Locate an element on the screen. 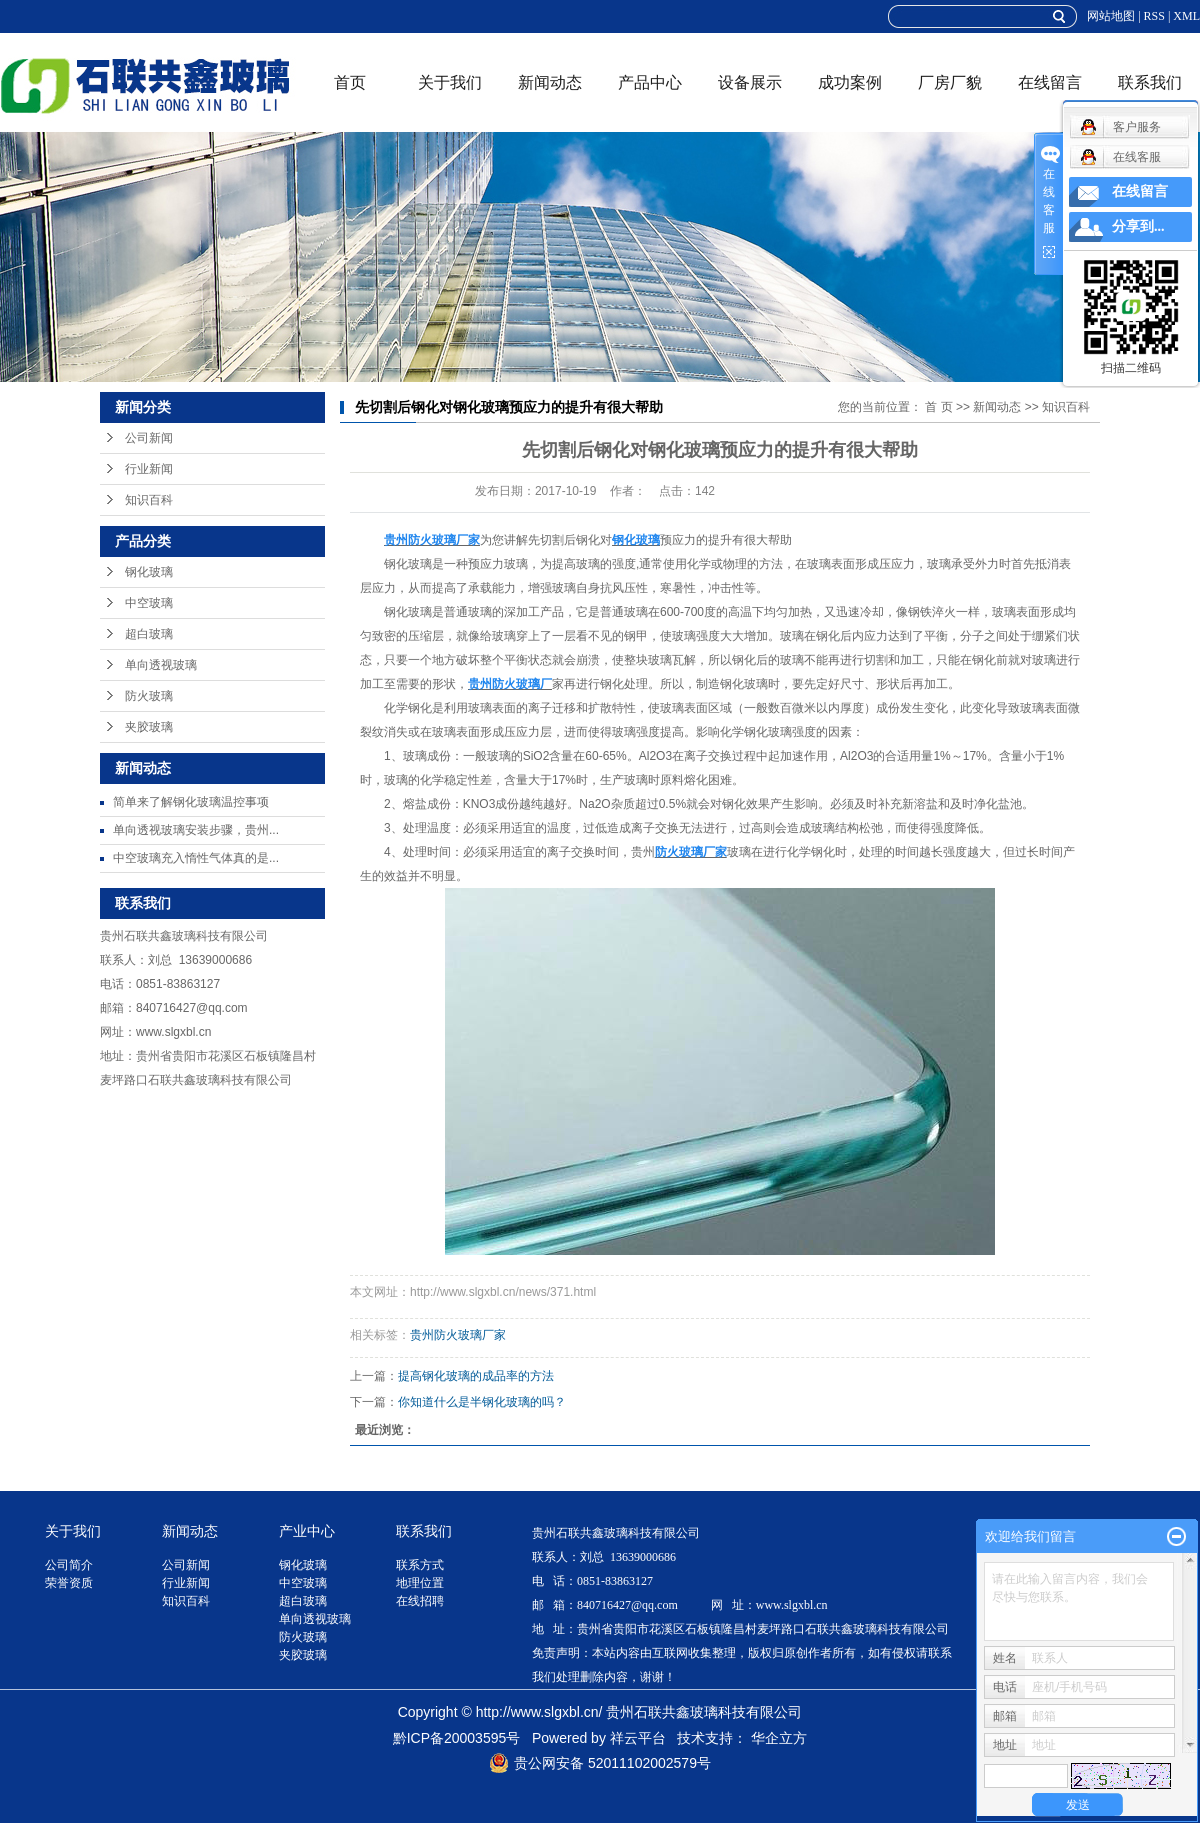 The width and height of the screenshot is (1200, 1823). 成功案例 is located at coordinates (850, 82).